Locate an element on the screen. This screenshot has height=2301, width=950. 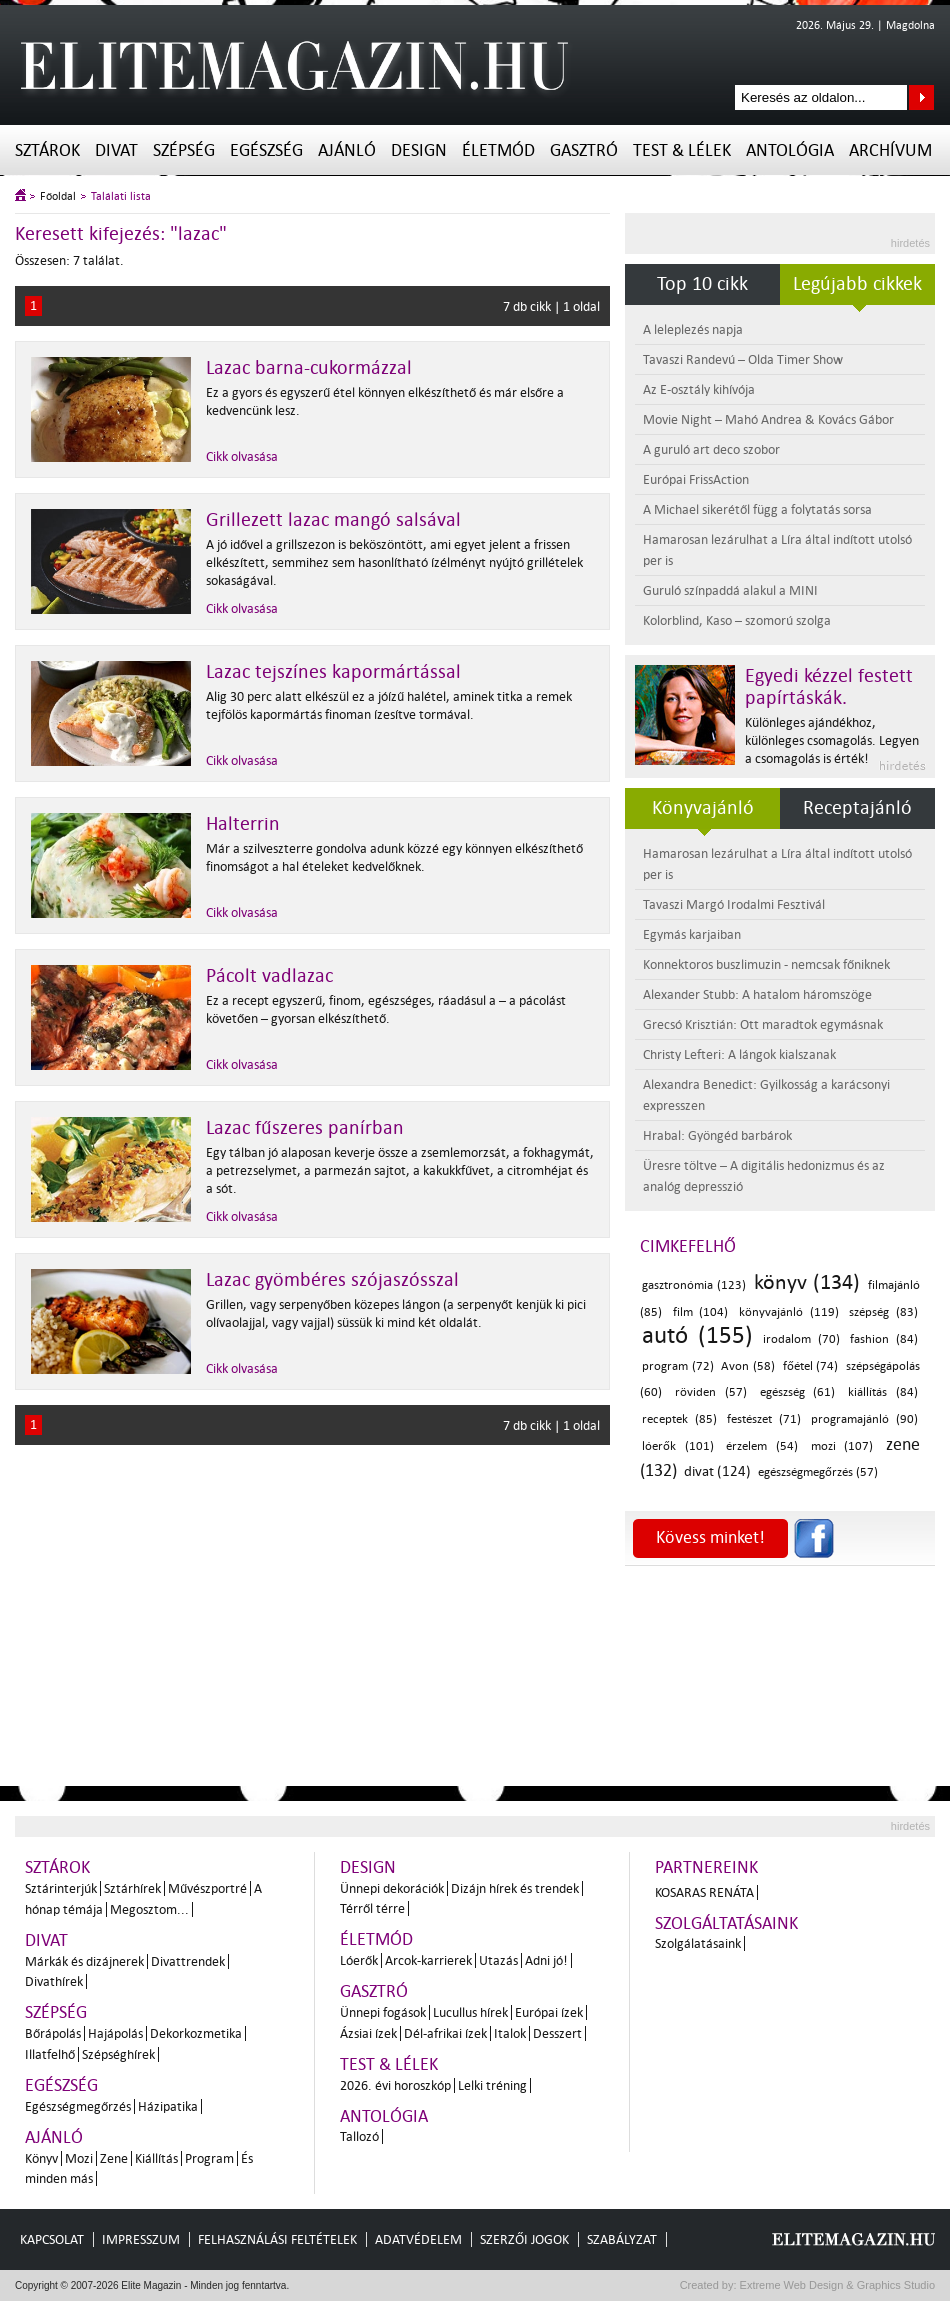
Könyvajánló is located at coordinates (703, 808).